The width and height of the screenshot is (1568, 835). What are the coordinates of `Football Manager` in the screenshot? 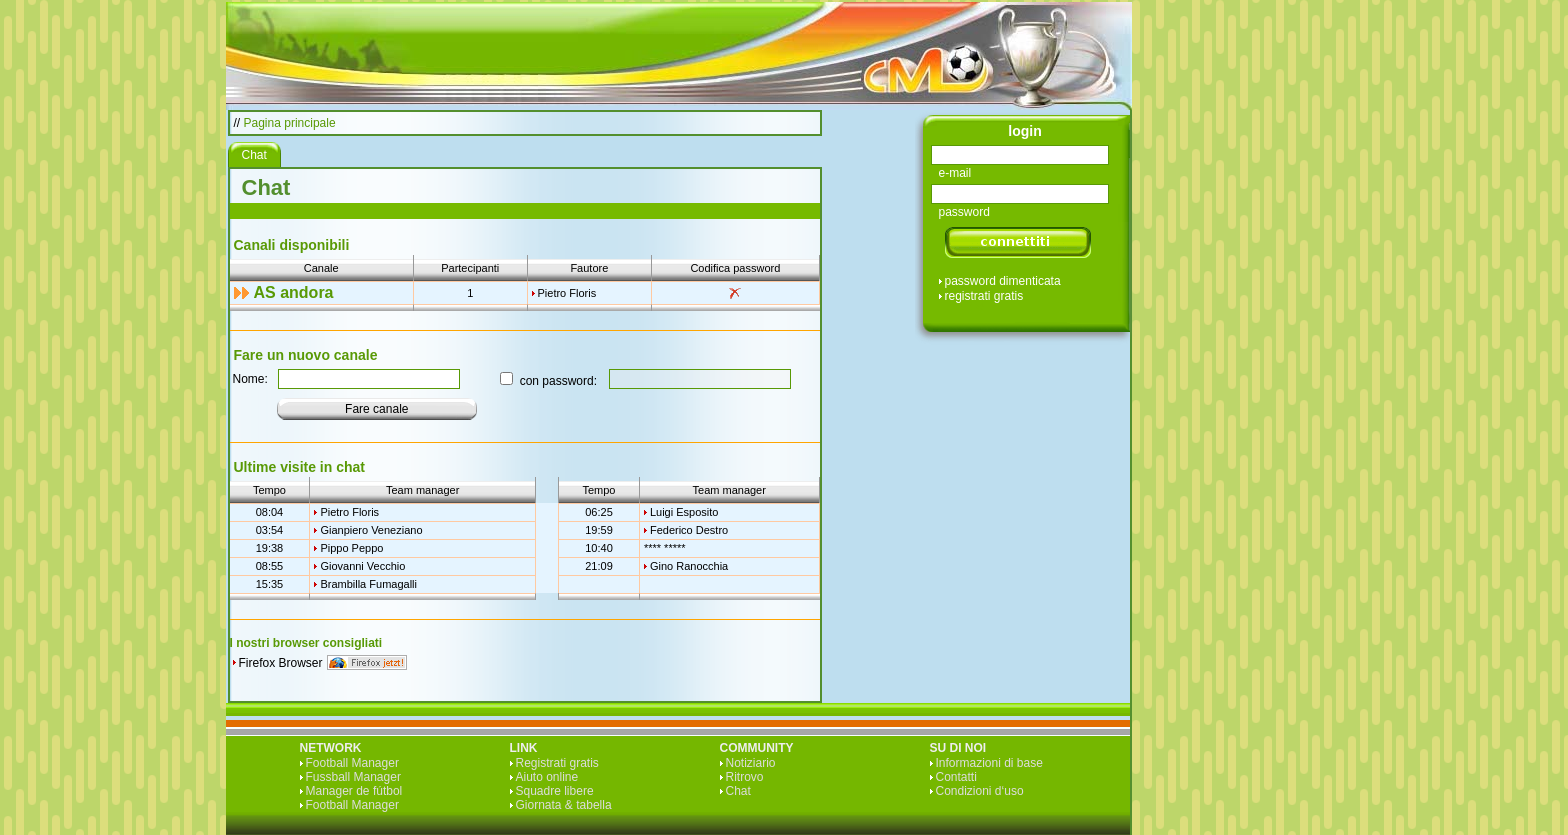 It's located at (352, 763).